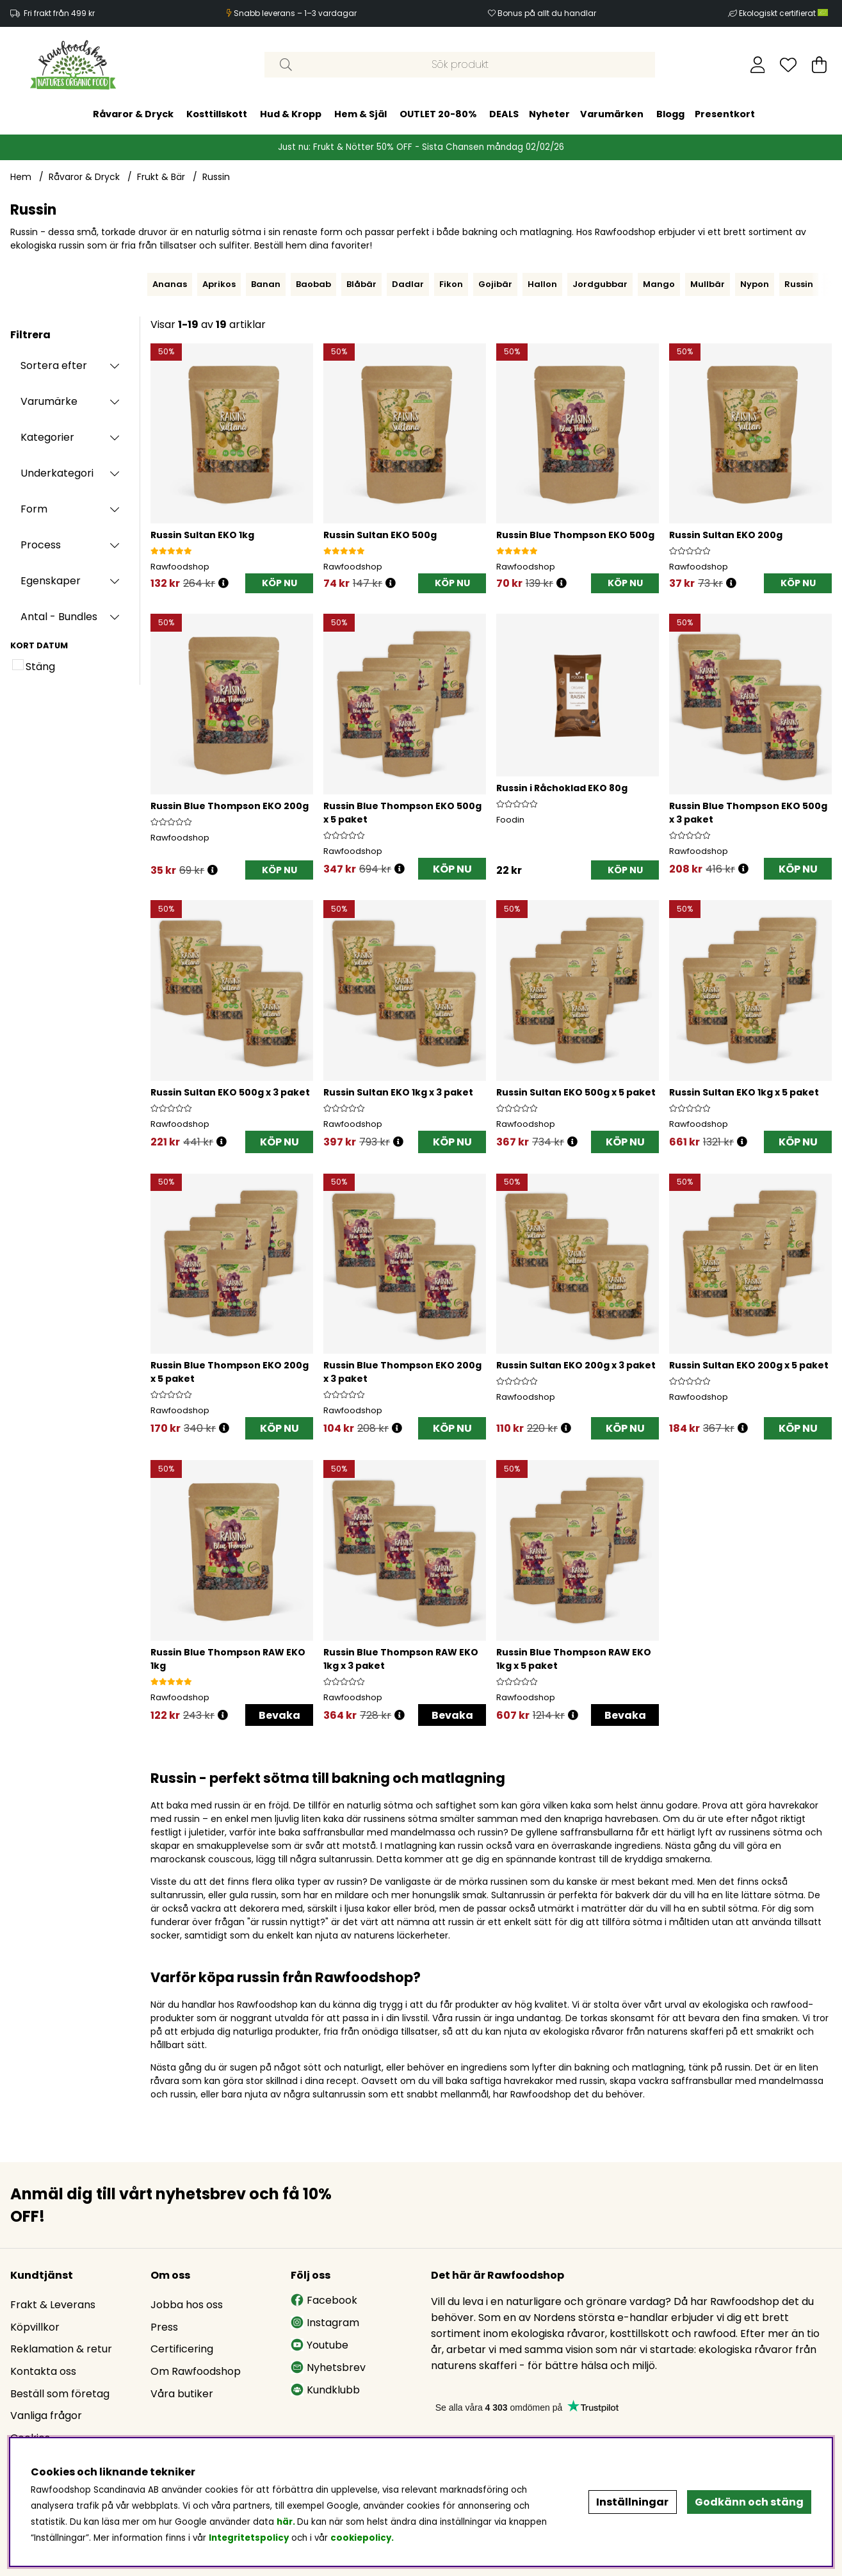 The height and width of the screenshot is (2576, 842). I want to click on Jordgubbar, so click(599, 284).